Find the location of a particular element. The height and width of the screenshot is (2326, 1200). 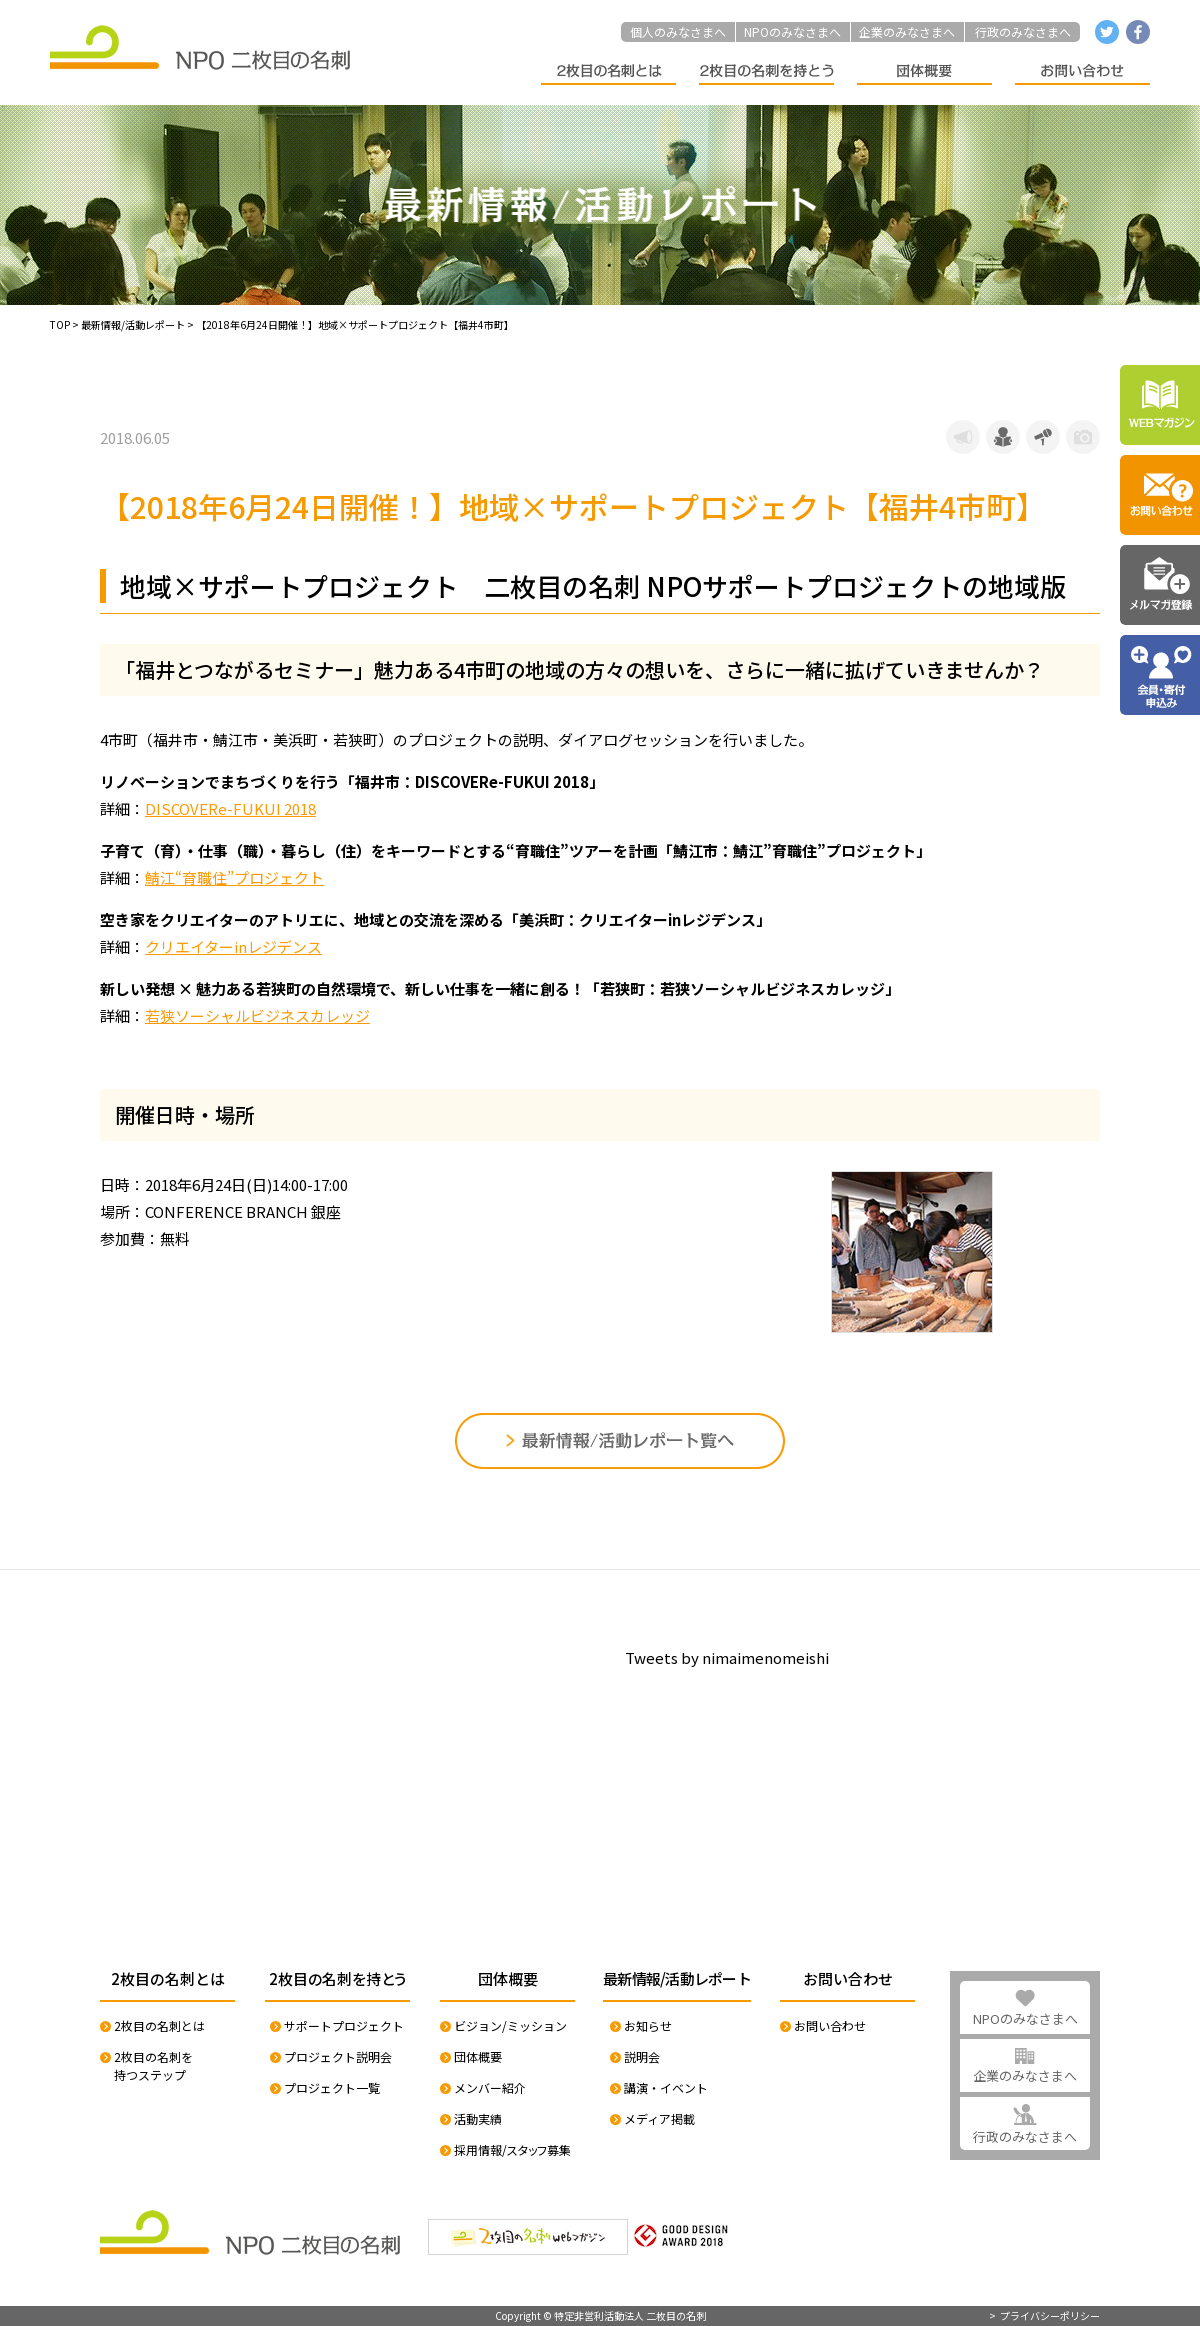

> プライバシーポリシー is located at coordinates (1044, 2316).